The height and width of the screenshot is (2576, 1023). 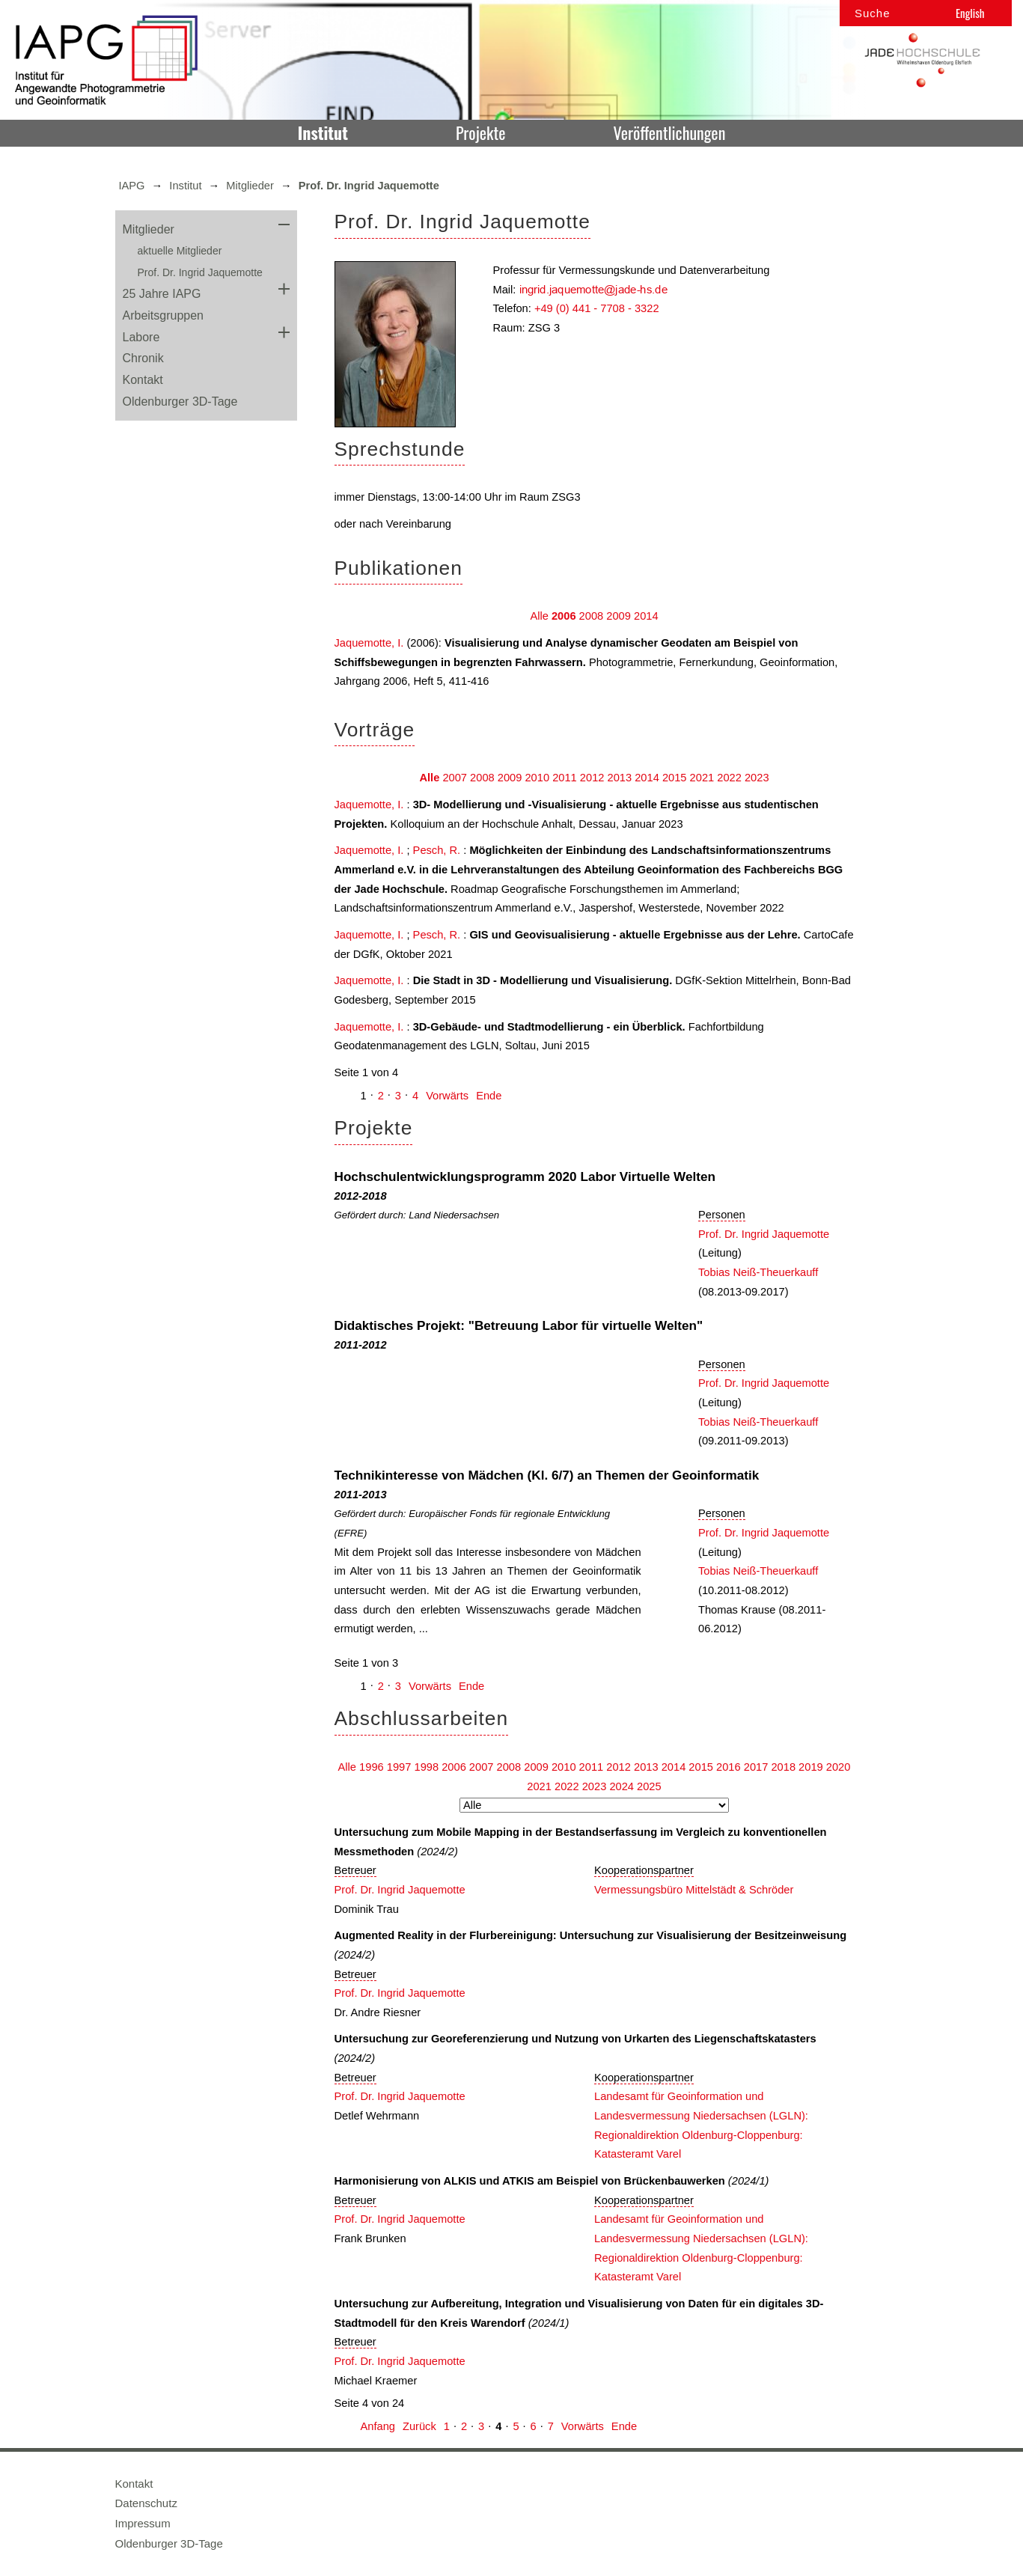 What do you see at coordinates (756, 1767) in the screenshot?
I see `2017` at bounding box center [756, 1767].